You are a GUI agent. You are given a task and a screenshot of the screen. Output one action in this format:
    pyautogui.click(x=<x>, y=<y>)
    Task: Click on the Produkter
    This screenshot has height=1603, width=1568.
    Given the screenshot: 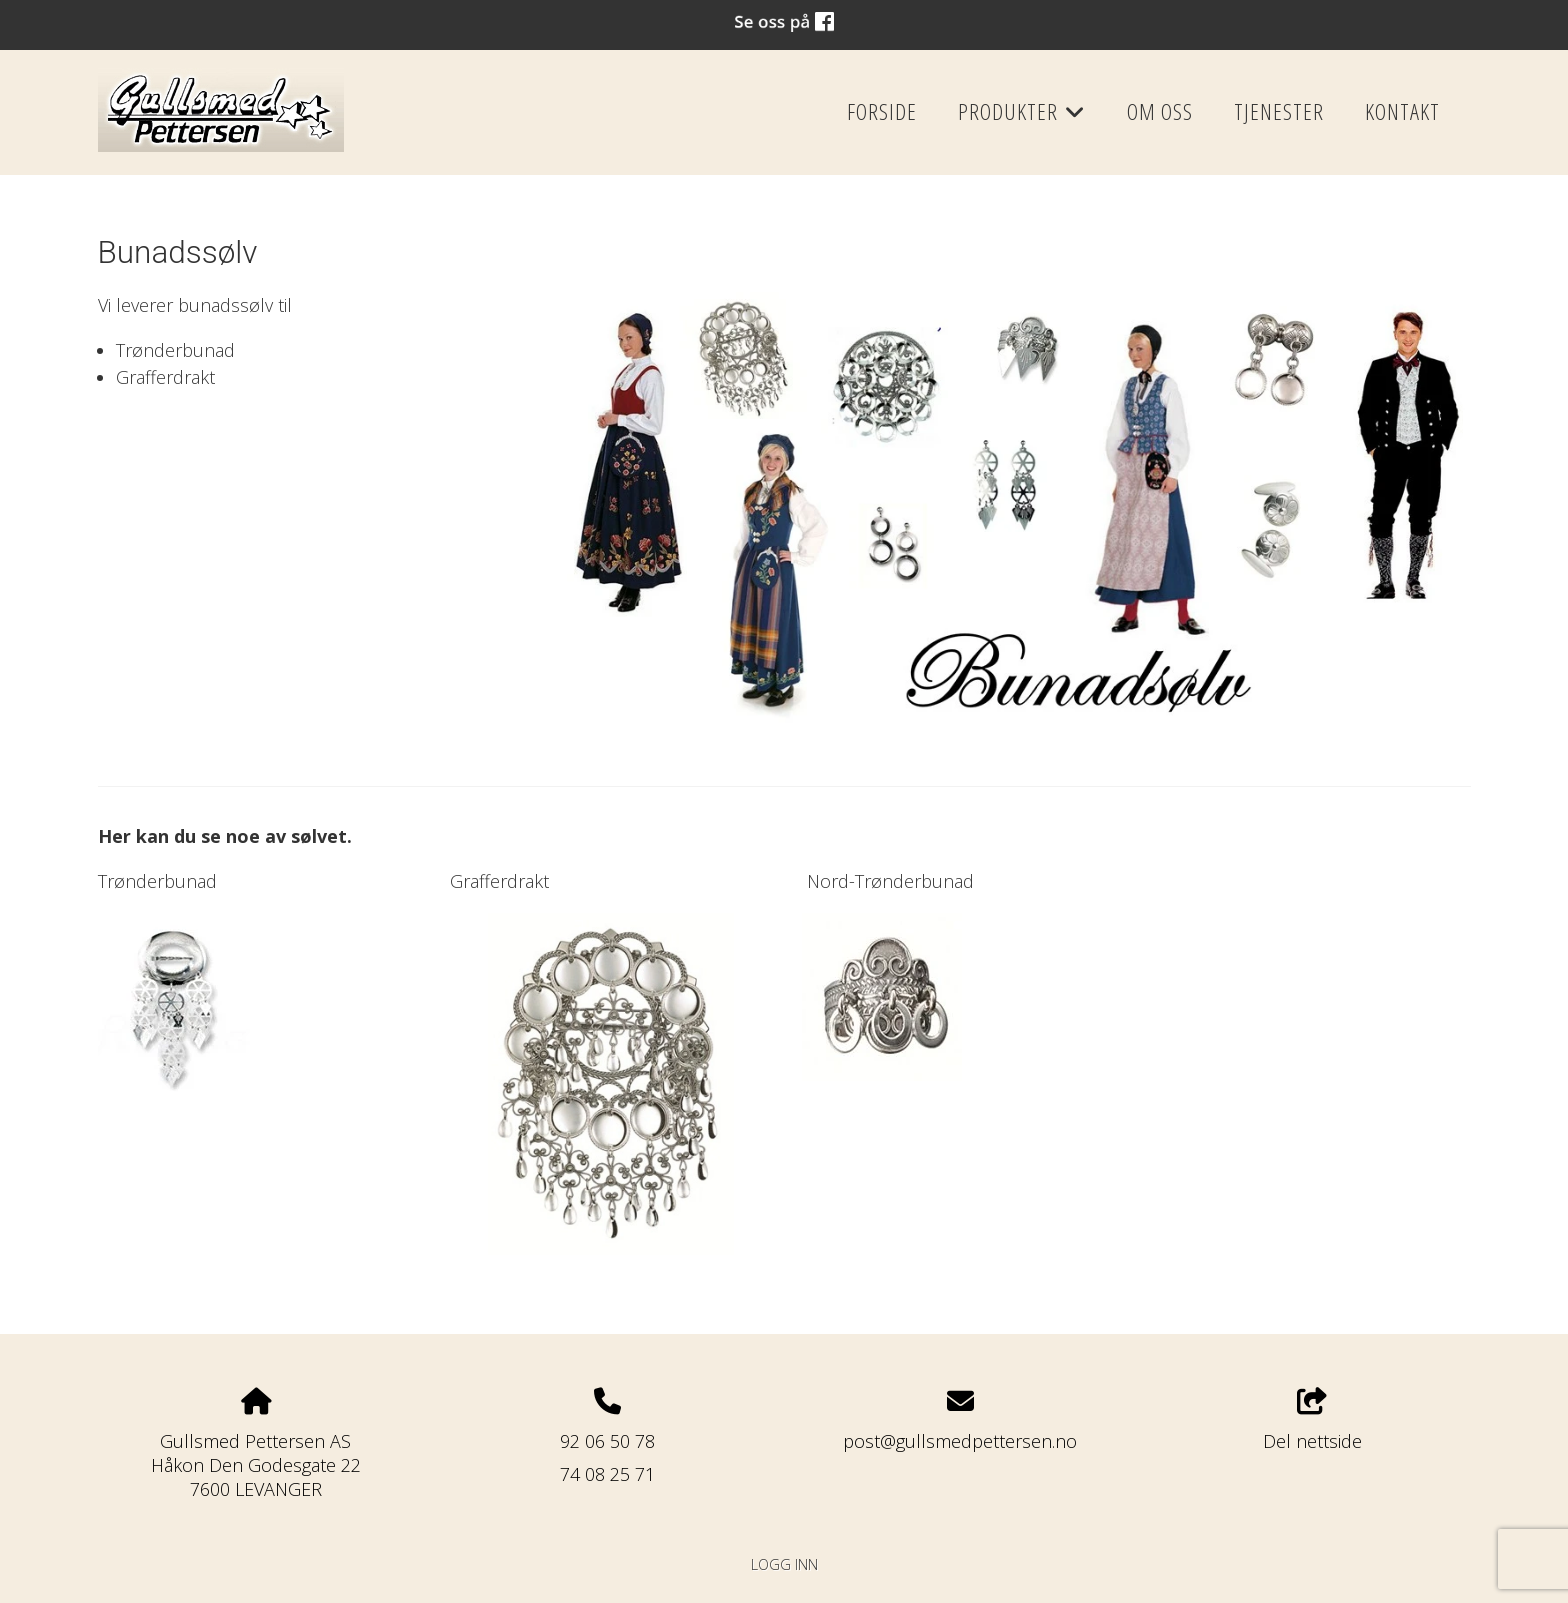 What is the action you would take?
    pyautogui.click(x=1022, y=118)
    